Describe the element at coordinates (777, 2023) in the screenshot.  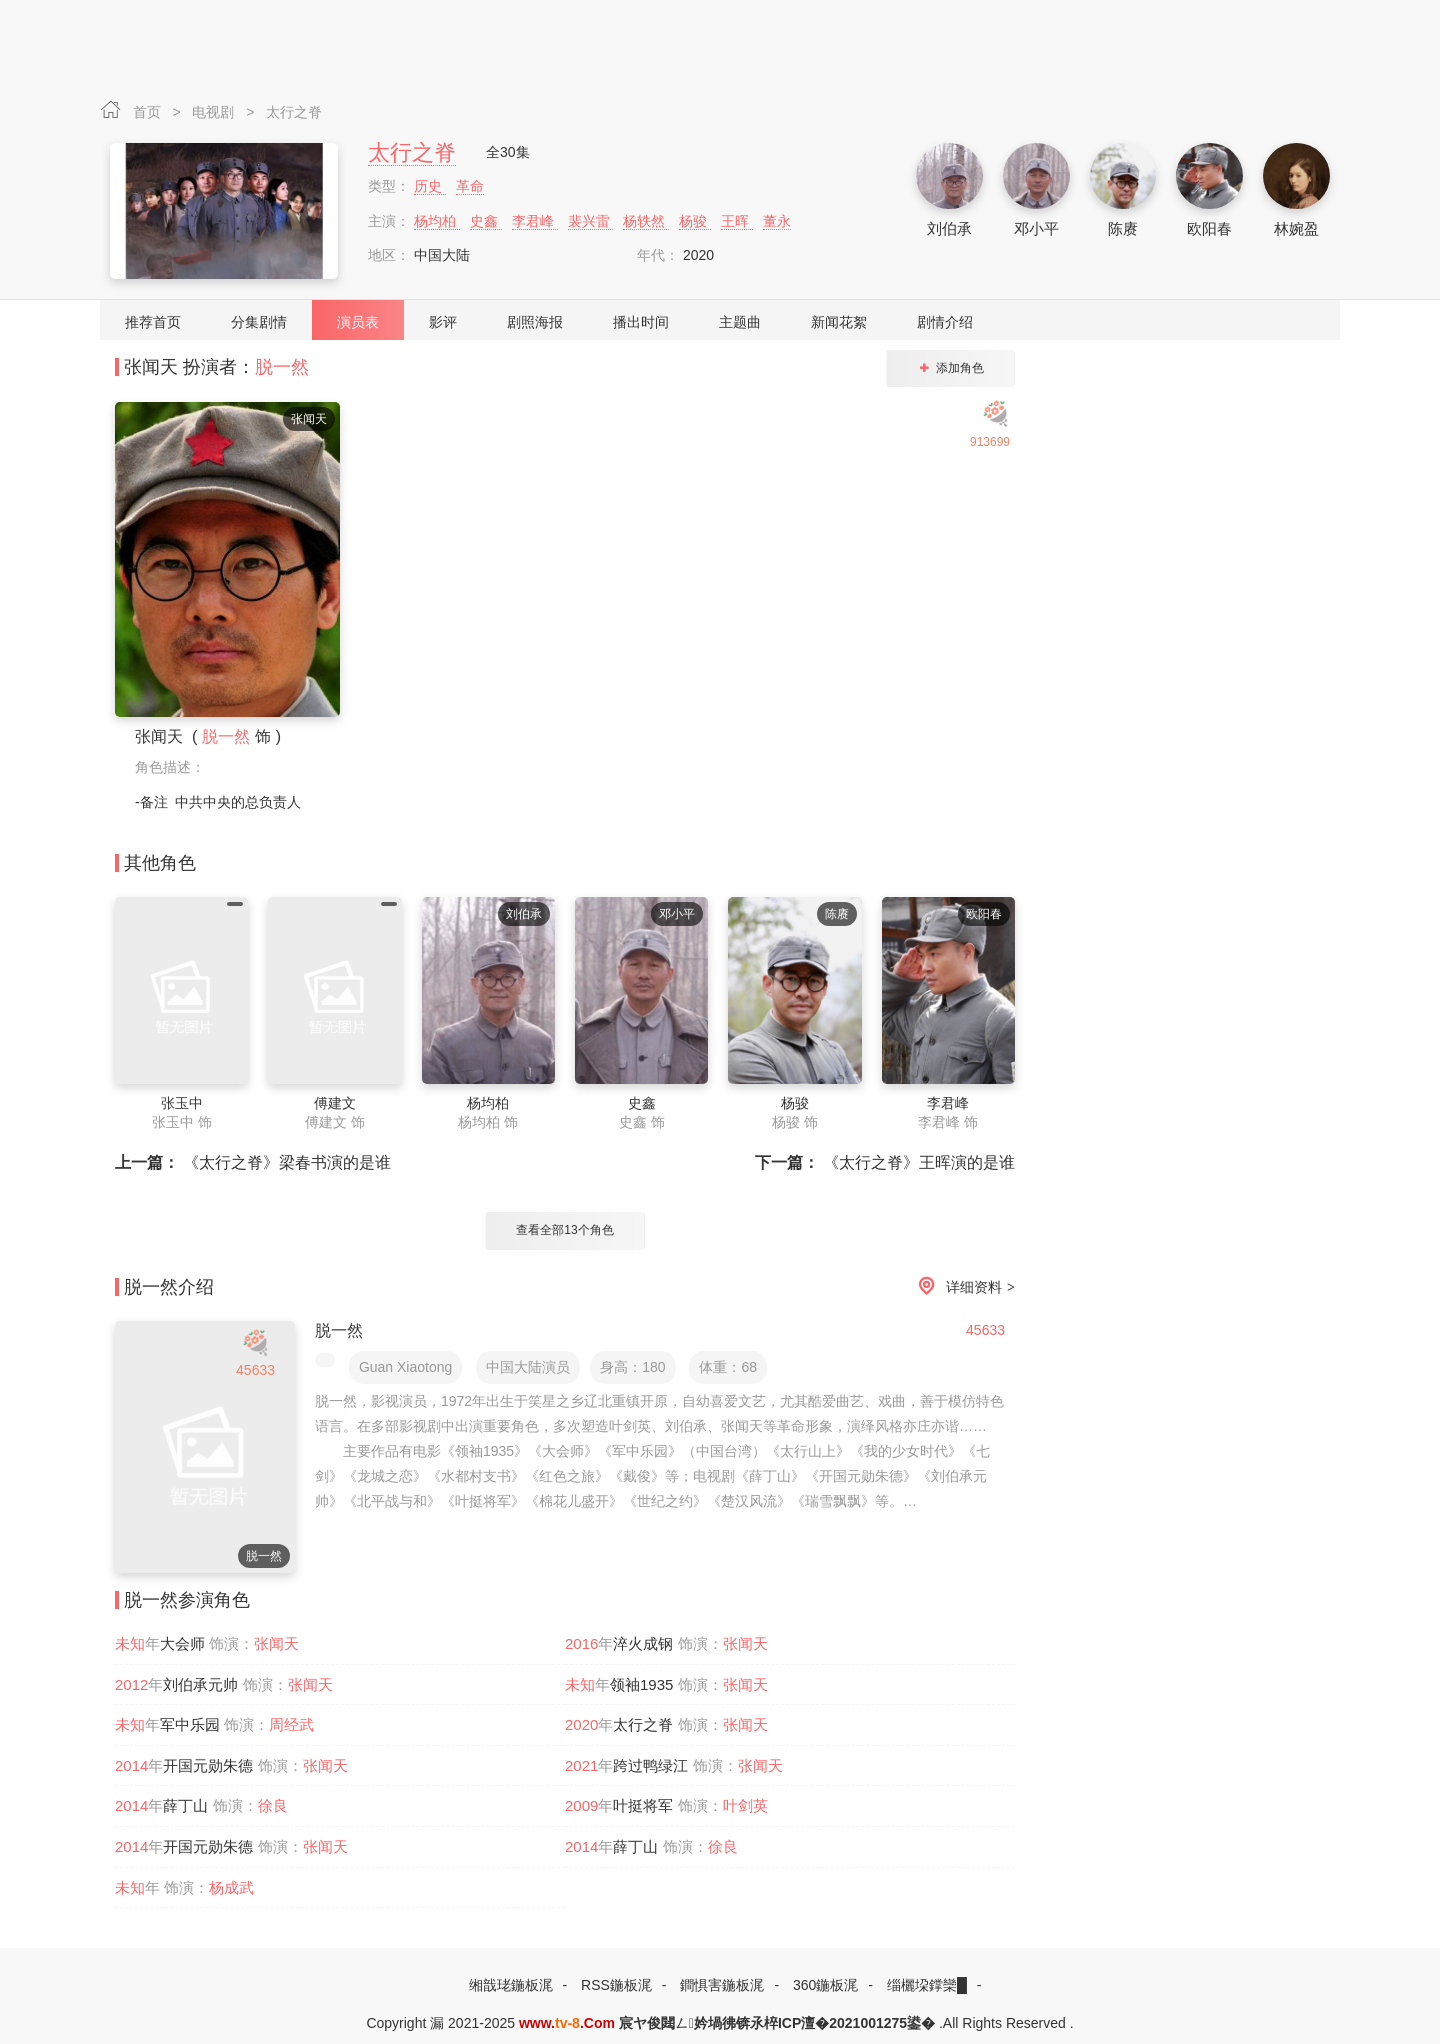
I see `宸ヤ俊閮ㄥ妗堝彿锛氶椊ICP澶�2021001275鍙�` at that location.